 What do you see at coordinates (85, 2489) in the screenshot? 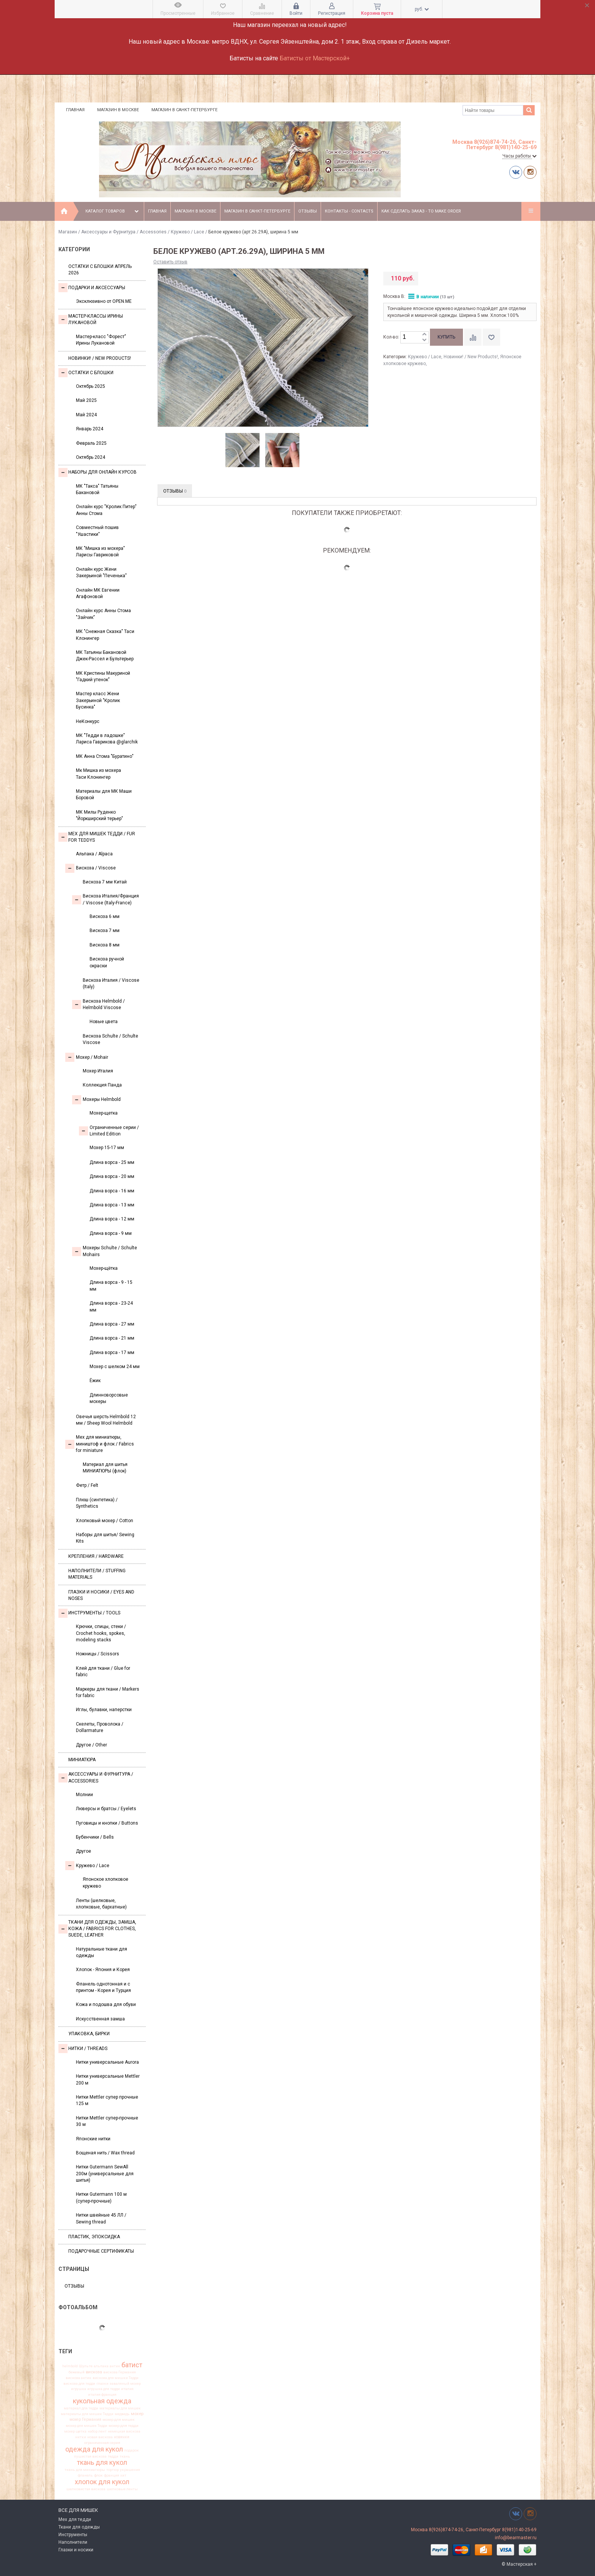
I see `шелковистая вискоза` at bounding box center [85, 2489].